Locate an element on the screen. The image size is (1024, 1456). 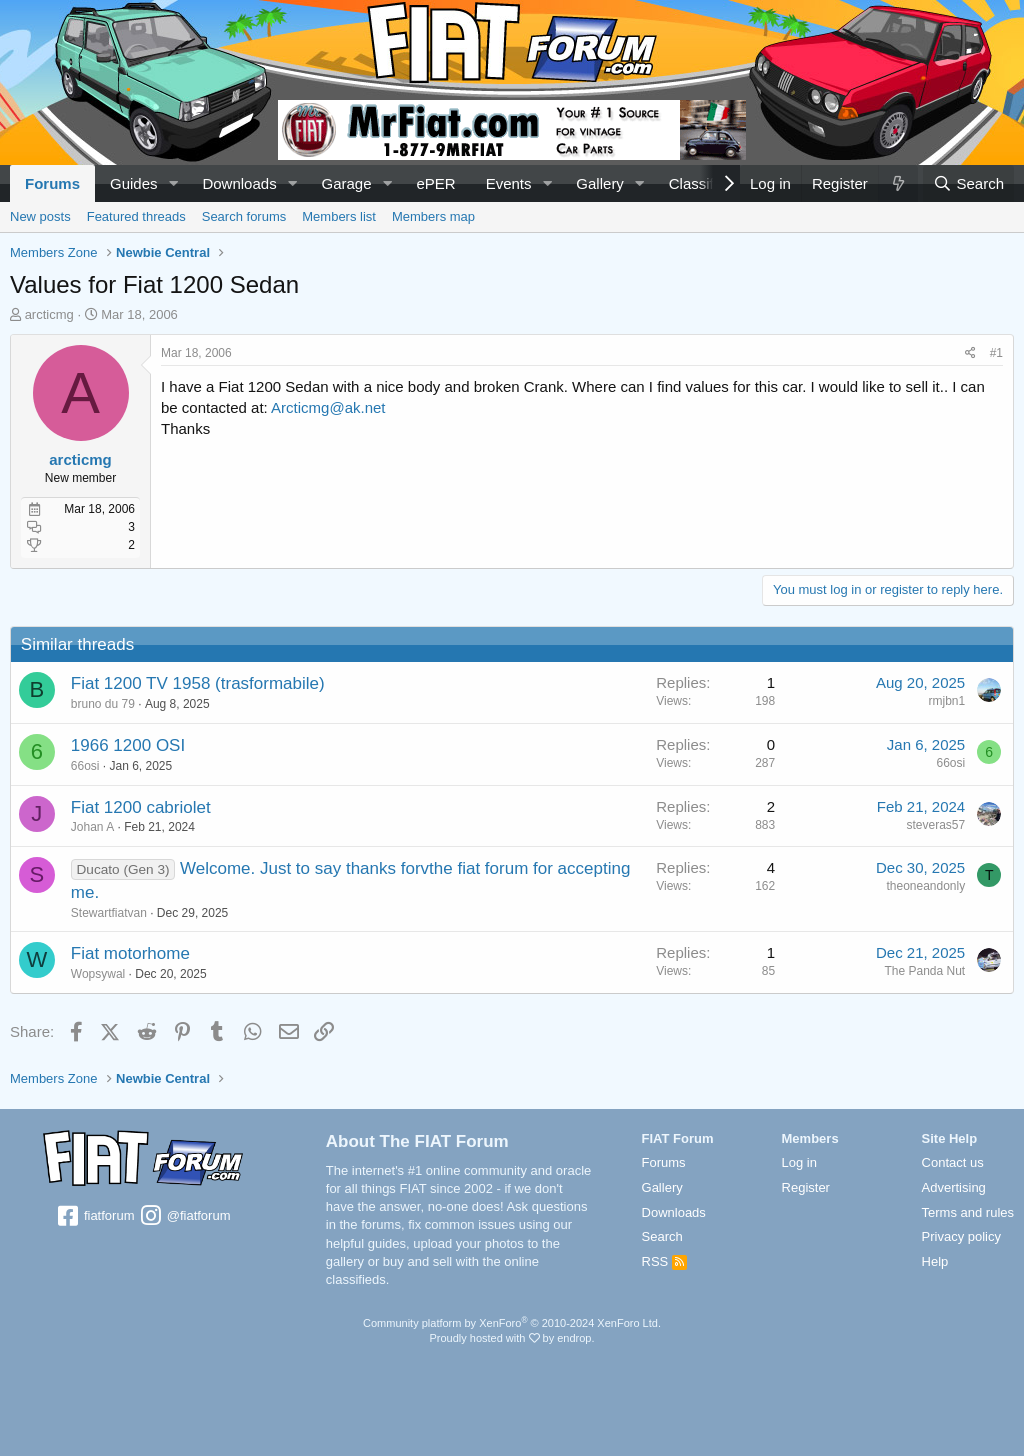
Downloads is located at coordinates (239, 183).